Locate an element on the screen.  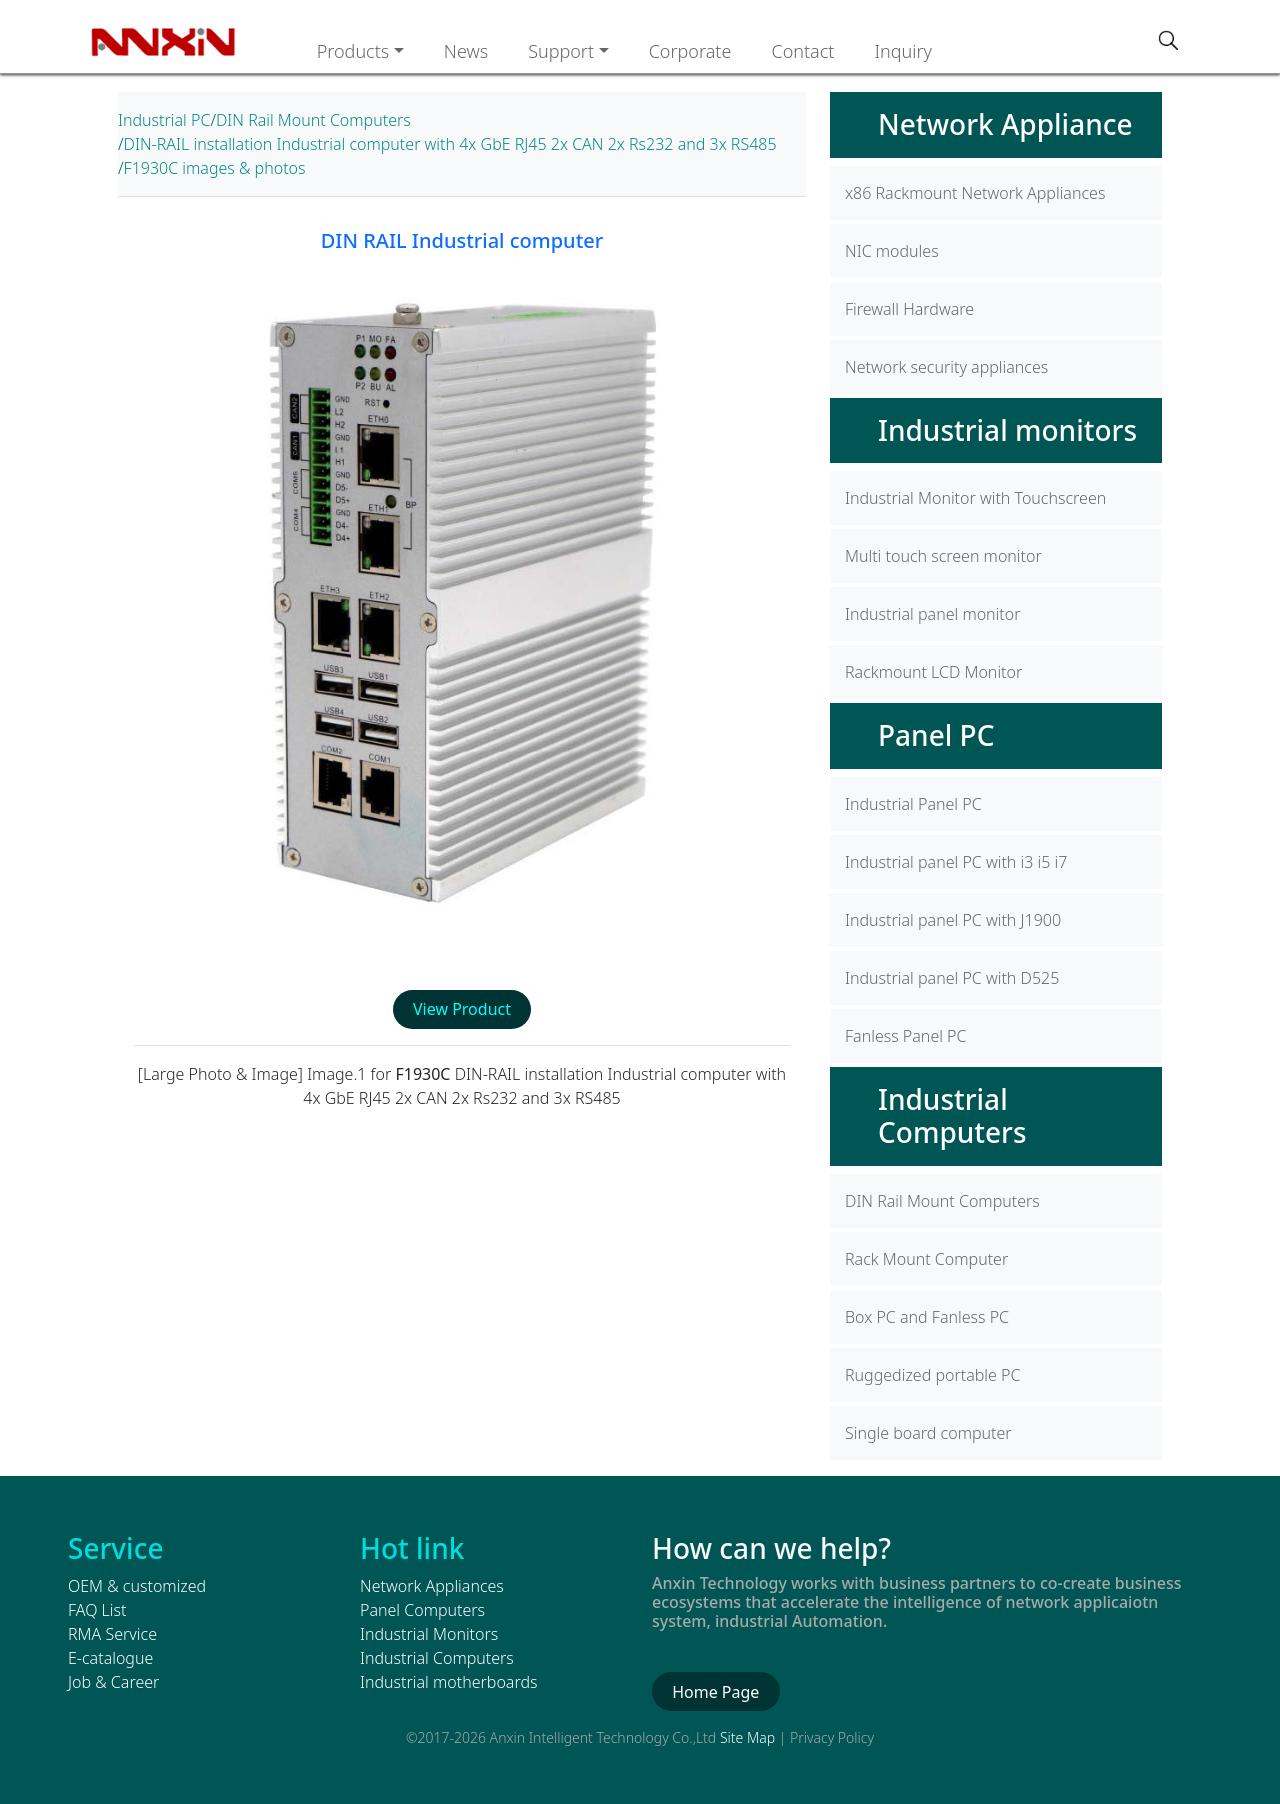
Panel PC is located at coordinates (936, 735).